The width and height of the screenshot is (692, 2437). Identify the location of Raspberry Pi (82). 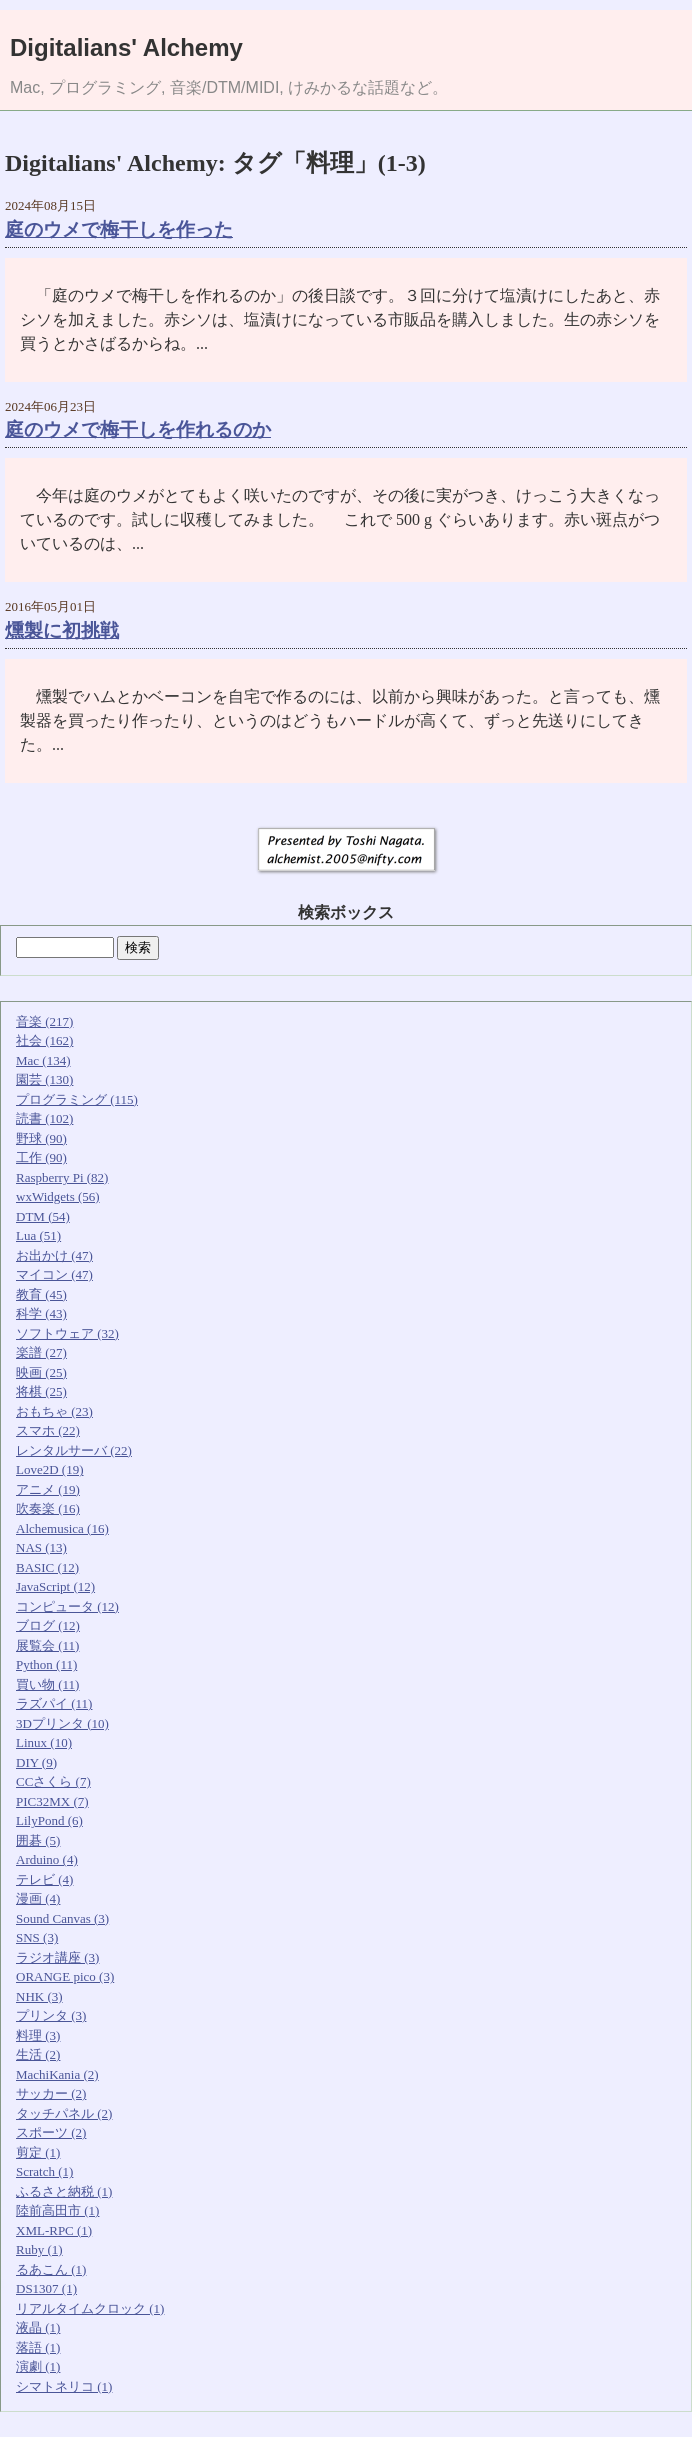
(62, 1177).